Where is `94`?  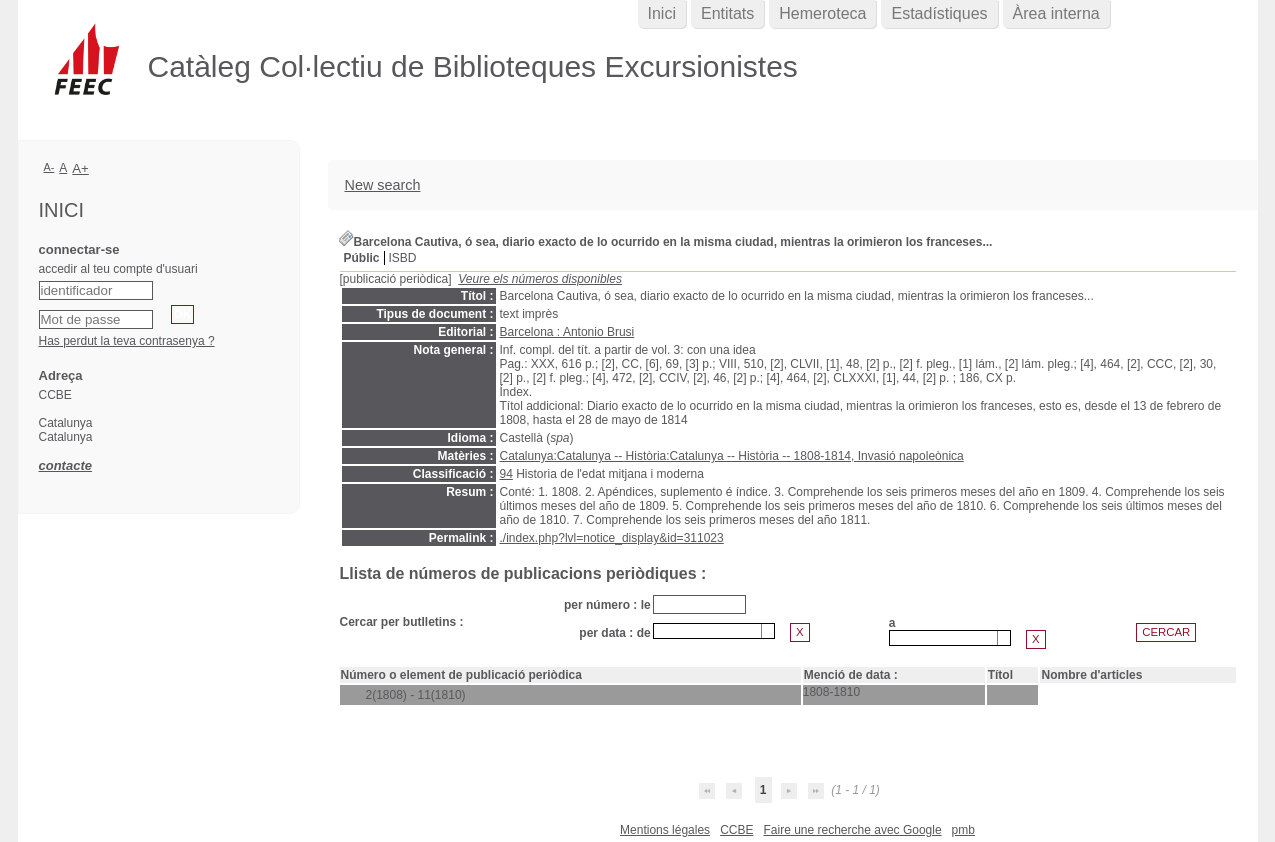
94 is located at coordinates (506, 474).